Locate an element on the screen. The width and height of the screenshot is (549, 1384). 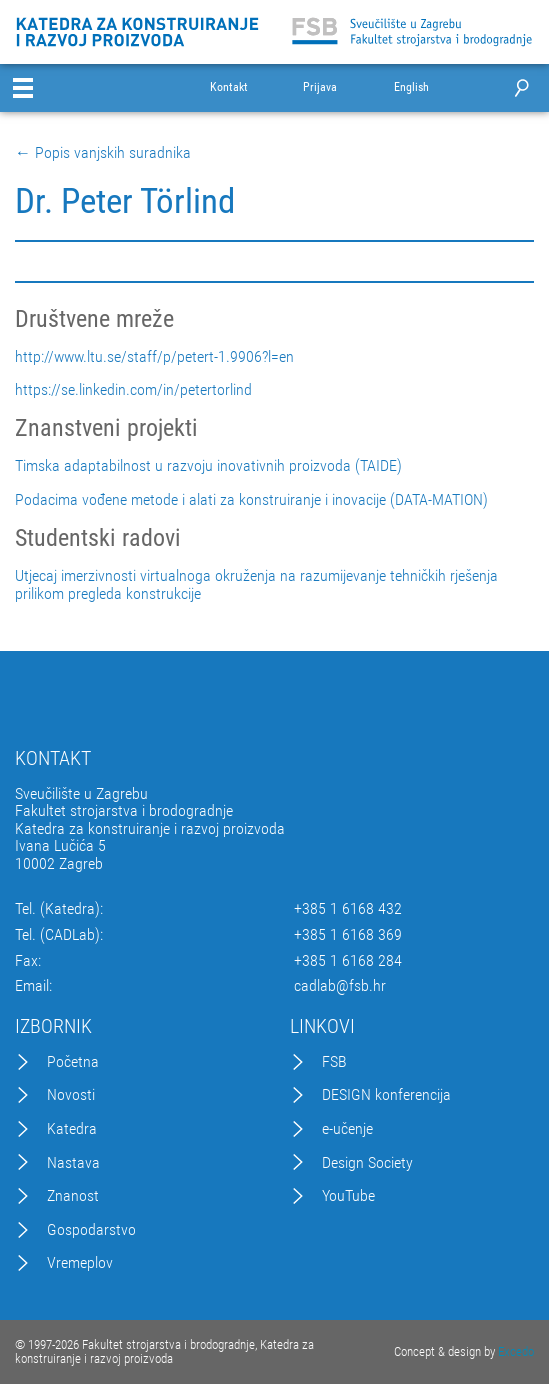
e-učenje is located at coordinates (347, 1129).